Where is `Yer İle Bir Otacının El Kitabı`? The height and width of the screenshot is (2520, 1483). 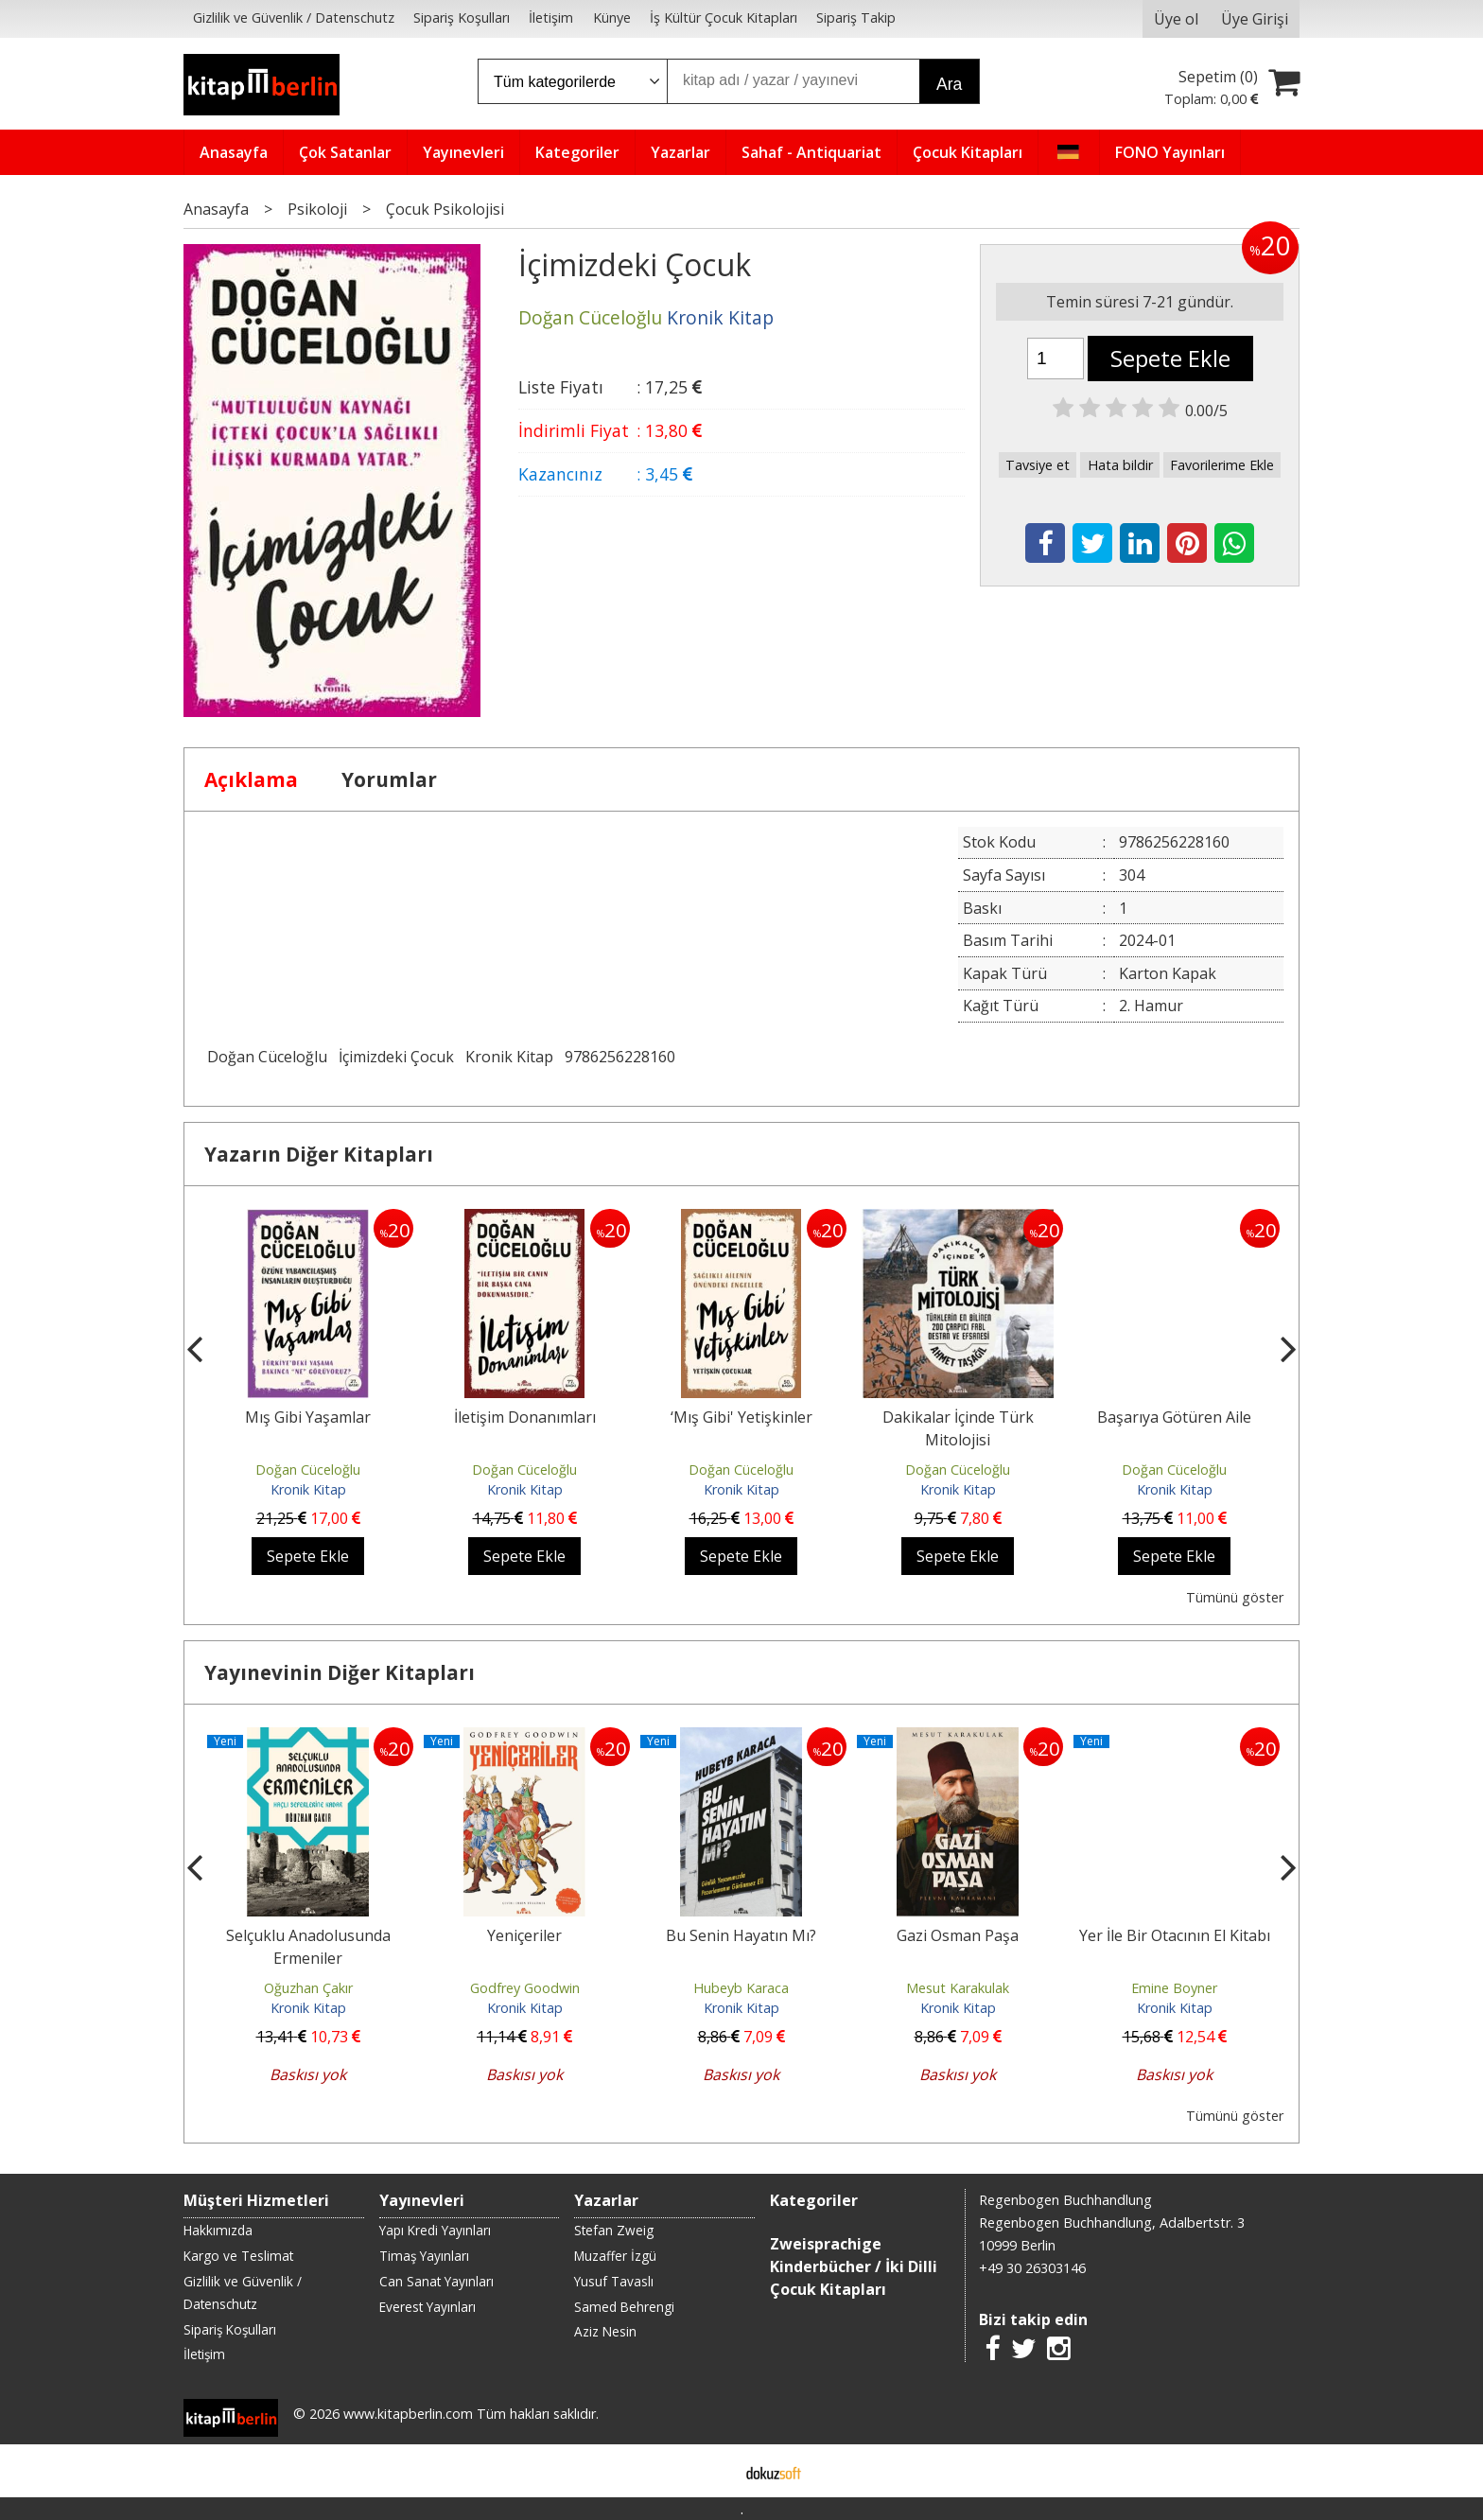
Yer İle Bir Otacının El Kitabı is located at coordinates (1174, 1935).